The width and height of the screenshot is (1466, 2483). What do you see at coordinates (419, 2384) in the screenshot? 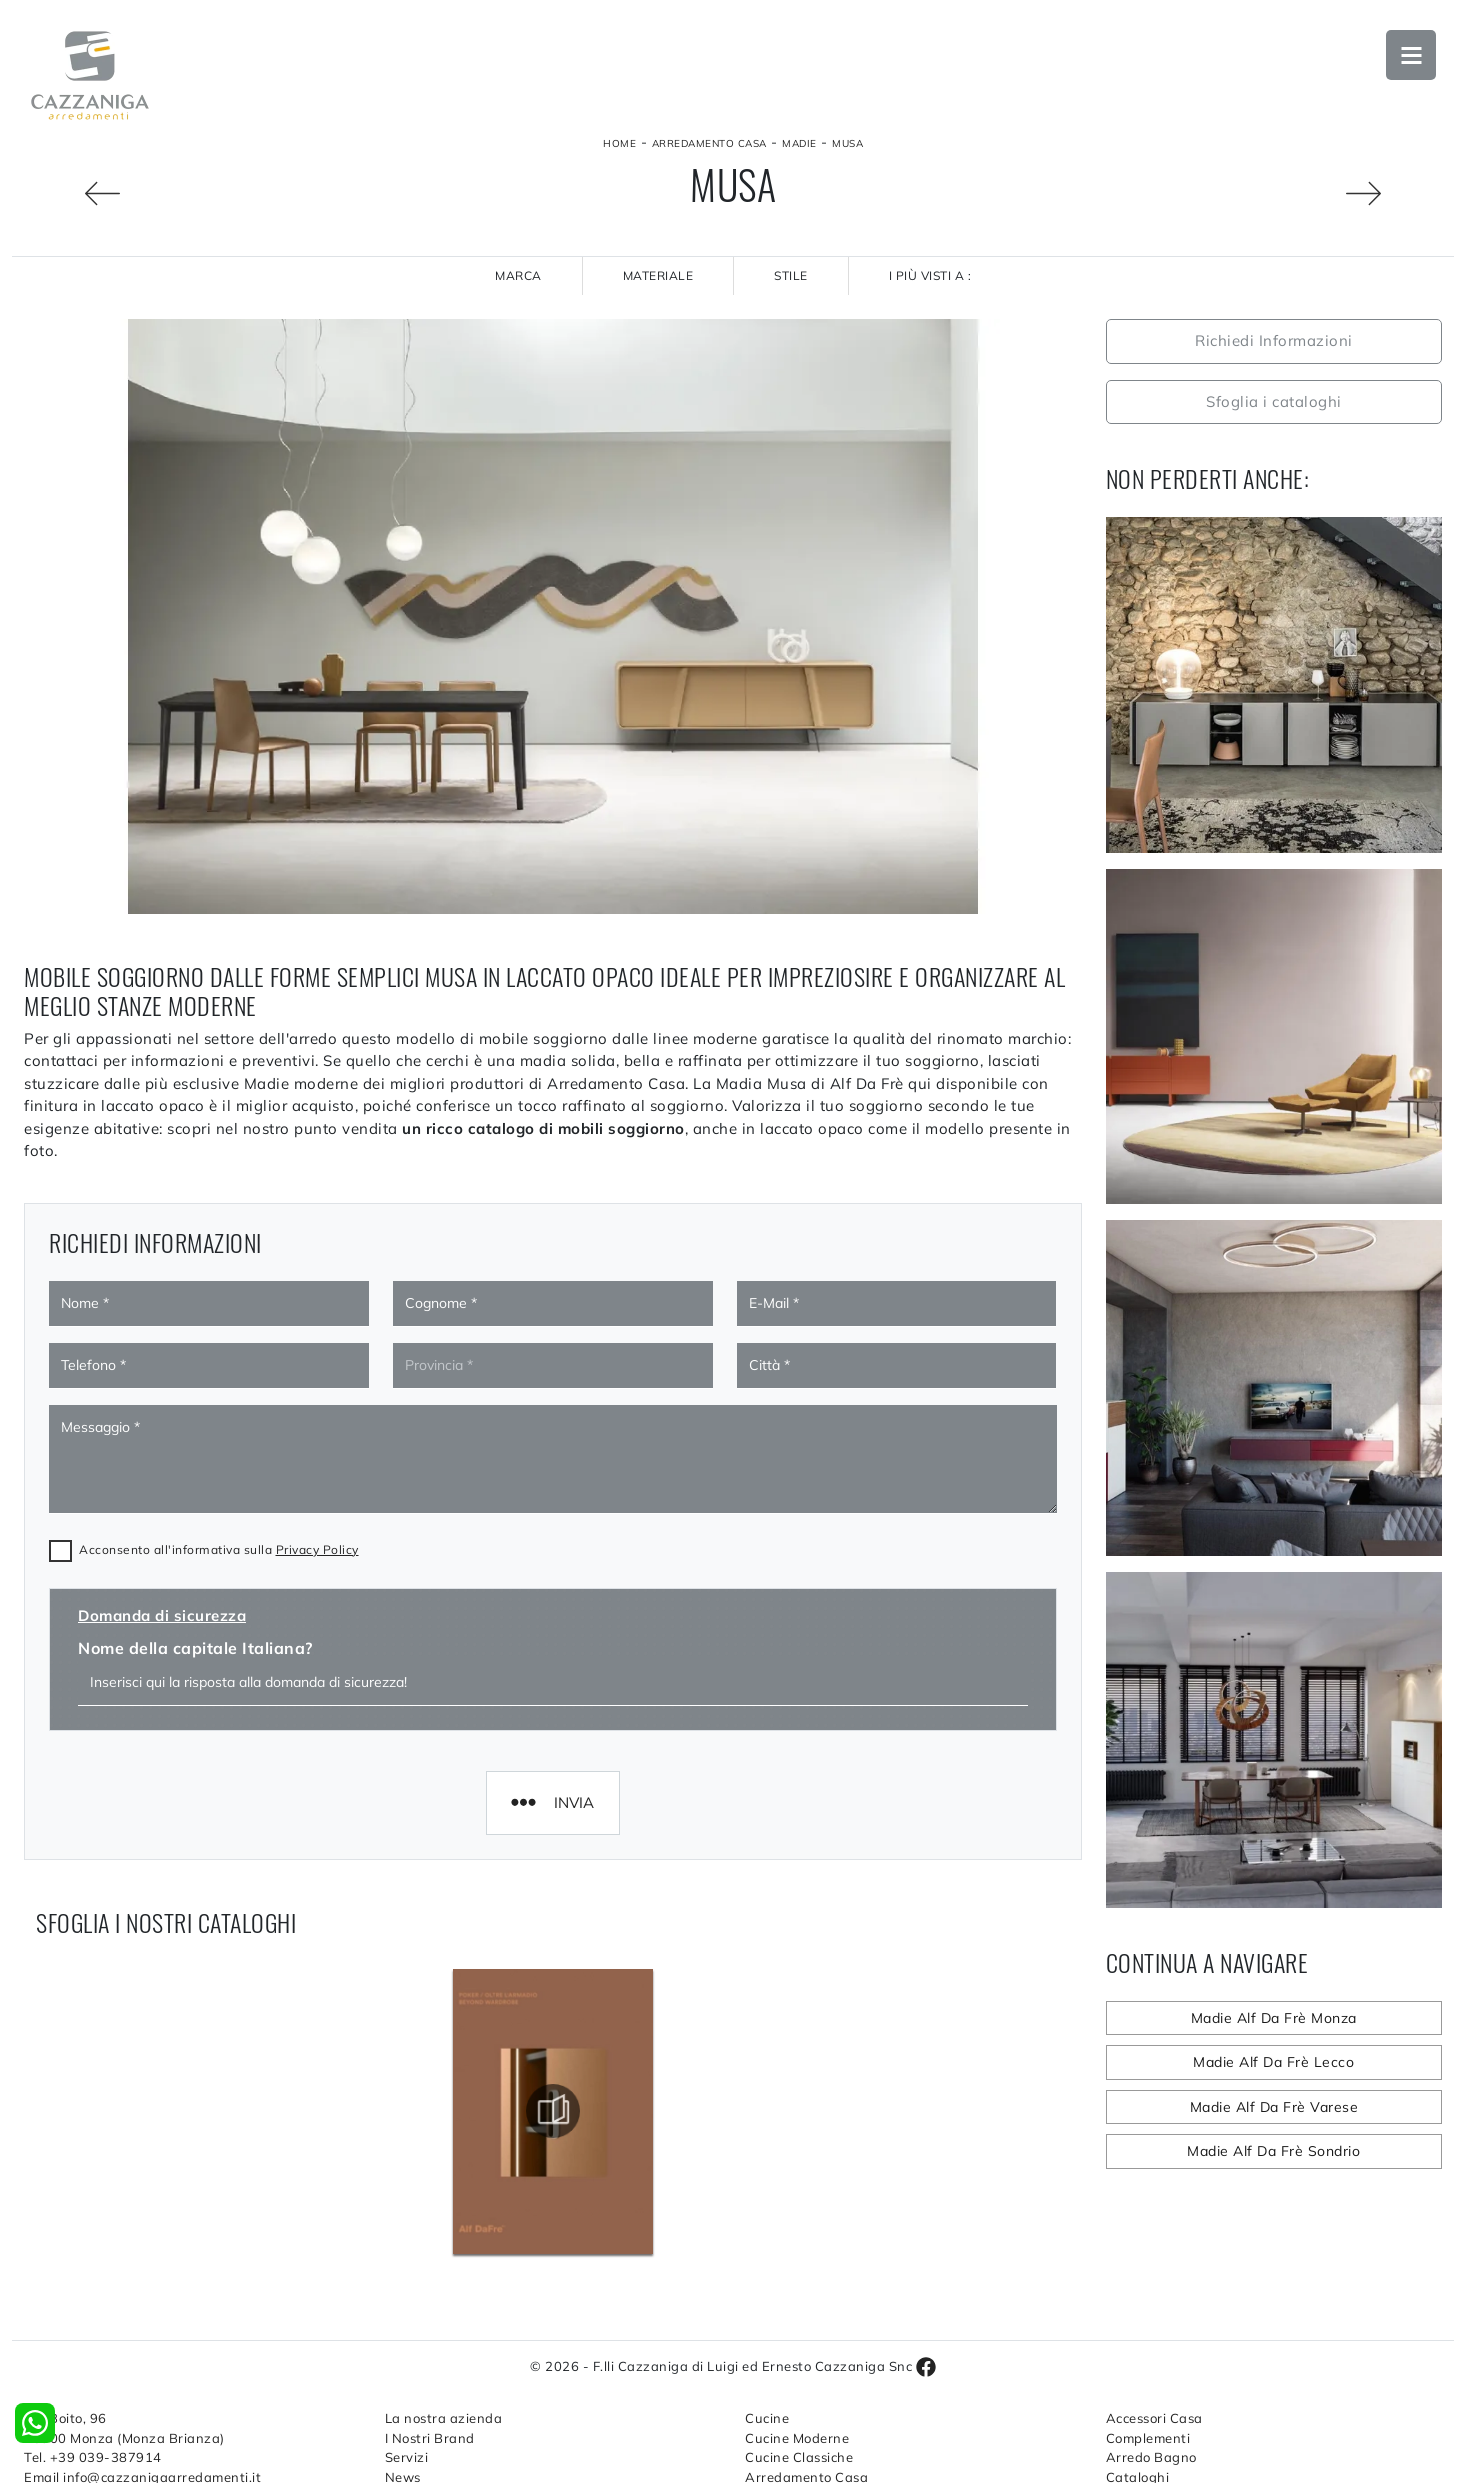
I see `Contattaci` at bounding box center [419, 2384].